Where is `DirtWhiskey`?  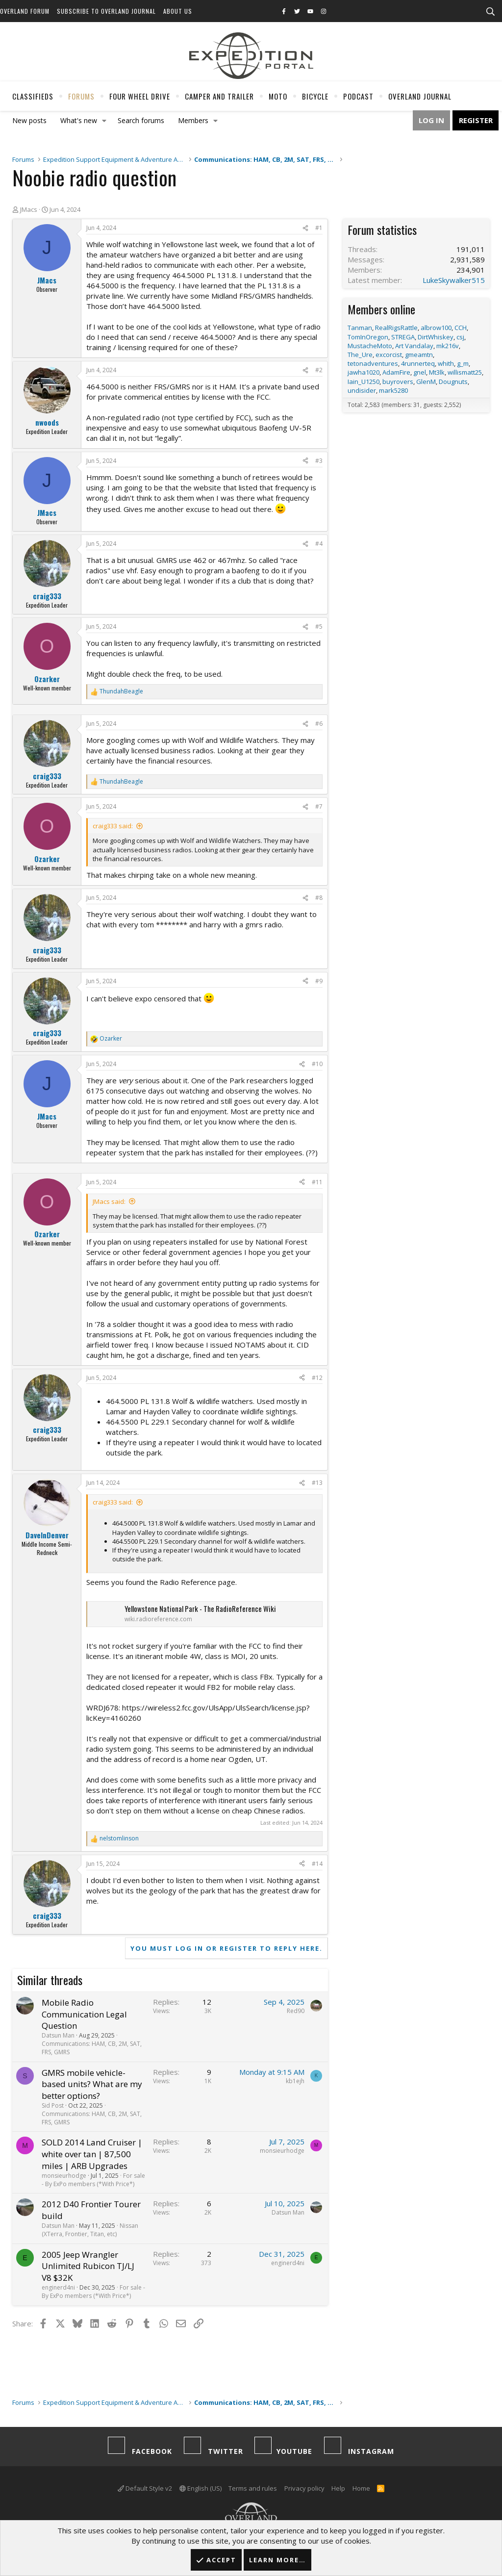
DirtWhiskey is located at coordinates (435, 336).